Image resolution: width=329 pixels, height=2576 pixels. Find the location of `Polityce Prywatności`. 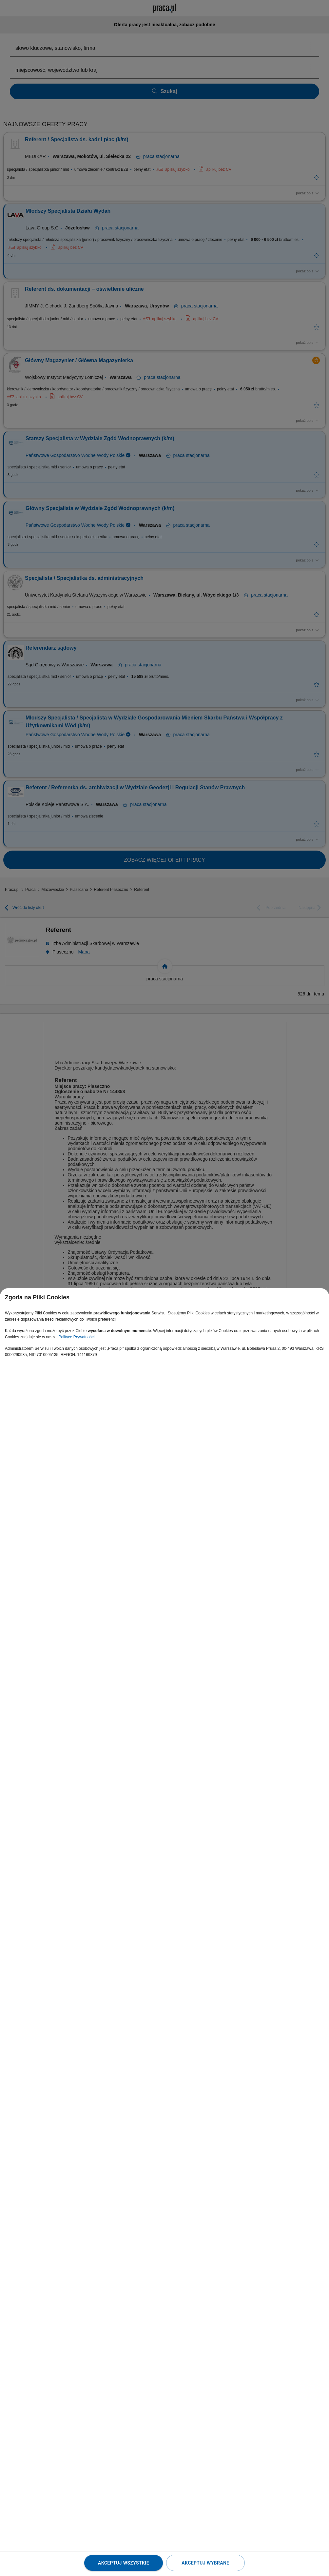

Polityce Prywatności is located at coordinates (76, 1337).